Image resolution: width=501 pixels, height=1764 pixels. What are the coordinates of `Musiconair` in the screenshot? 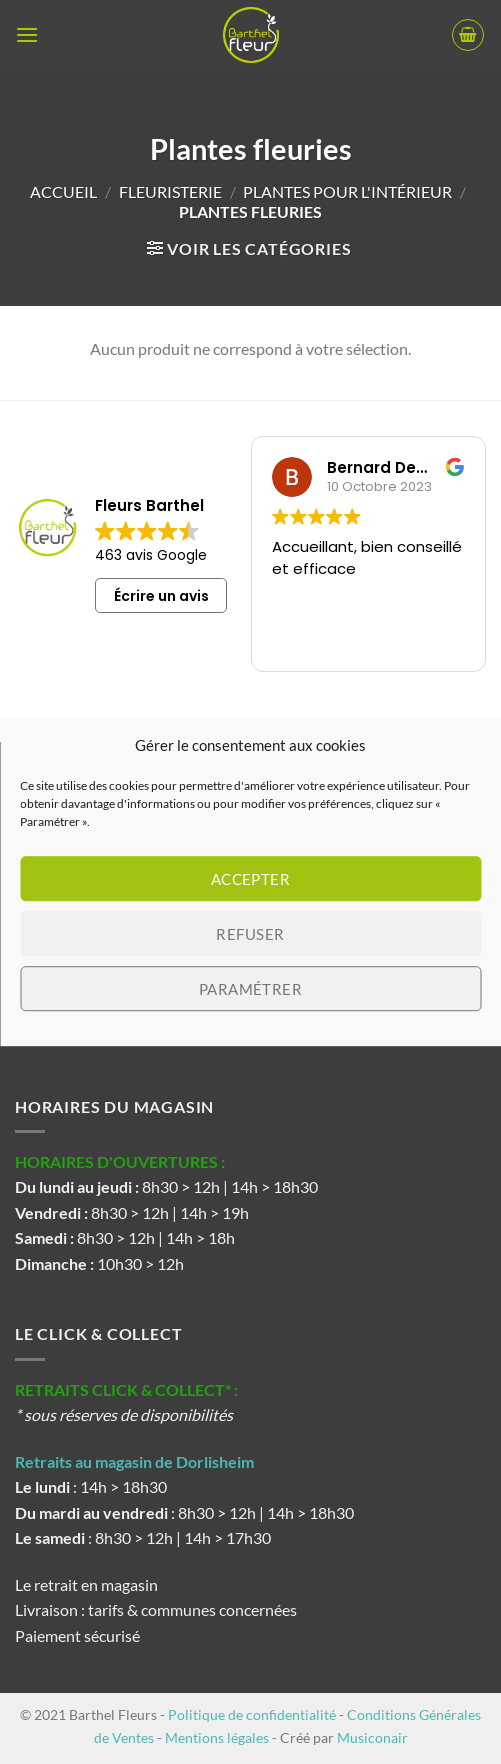 It's located at (372, 1737).